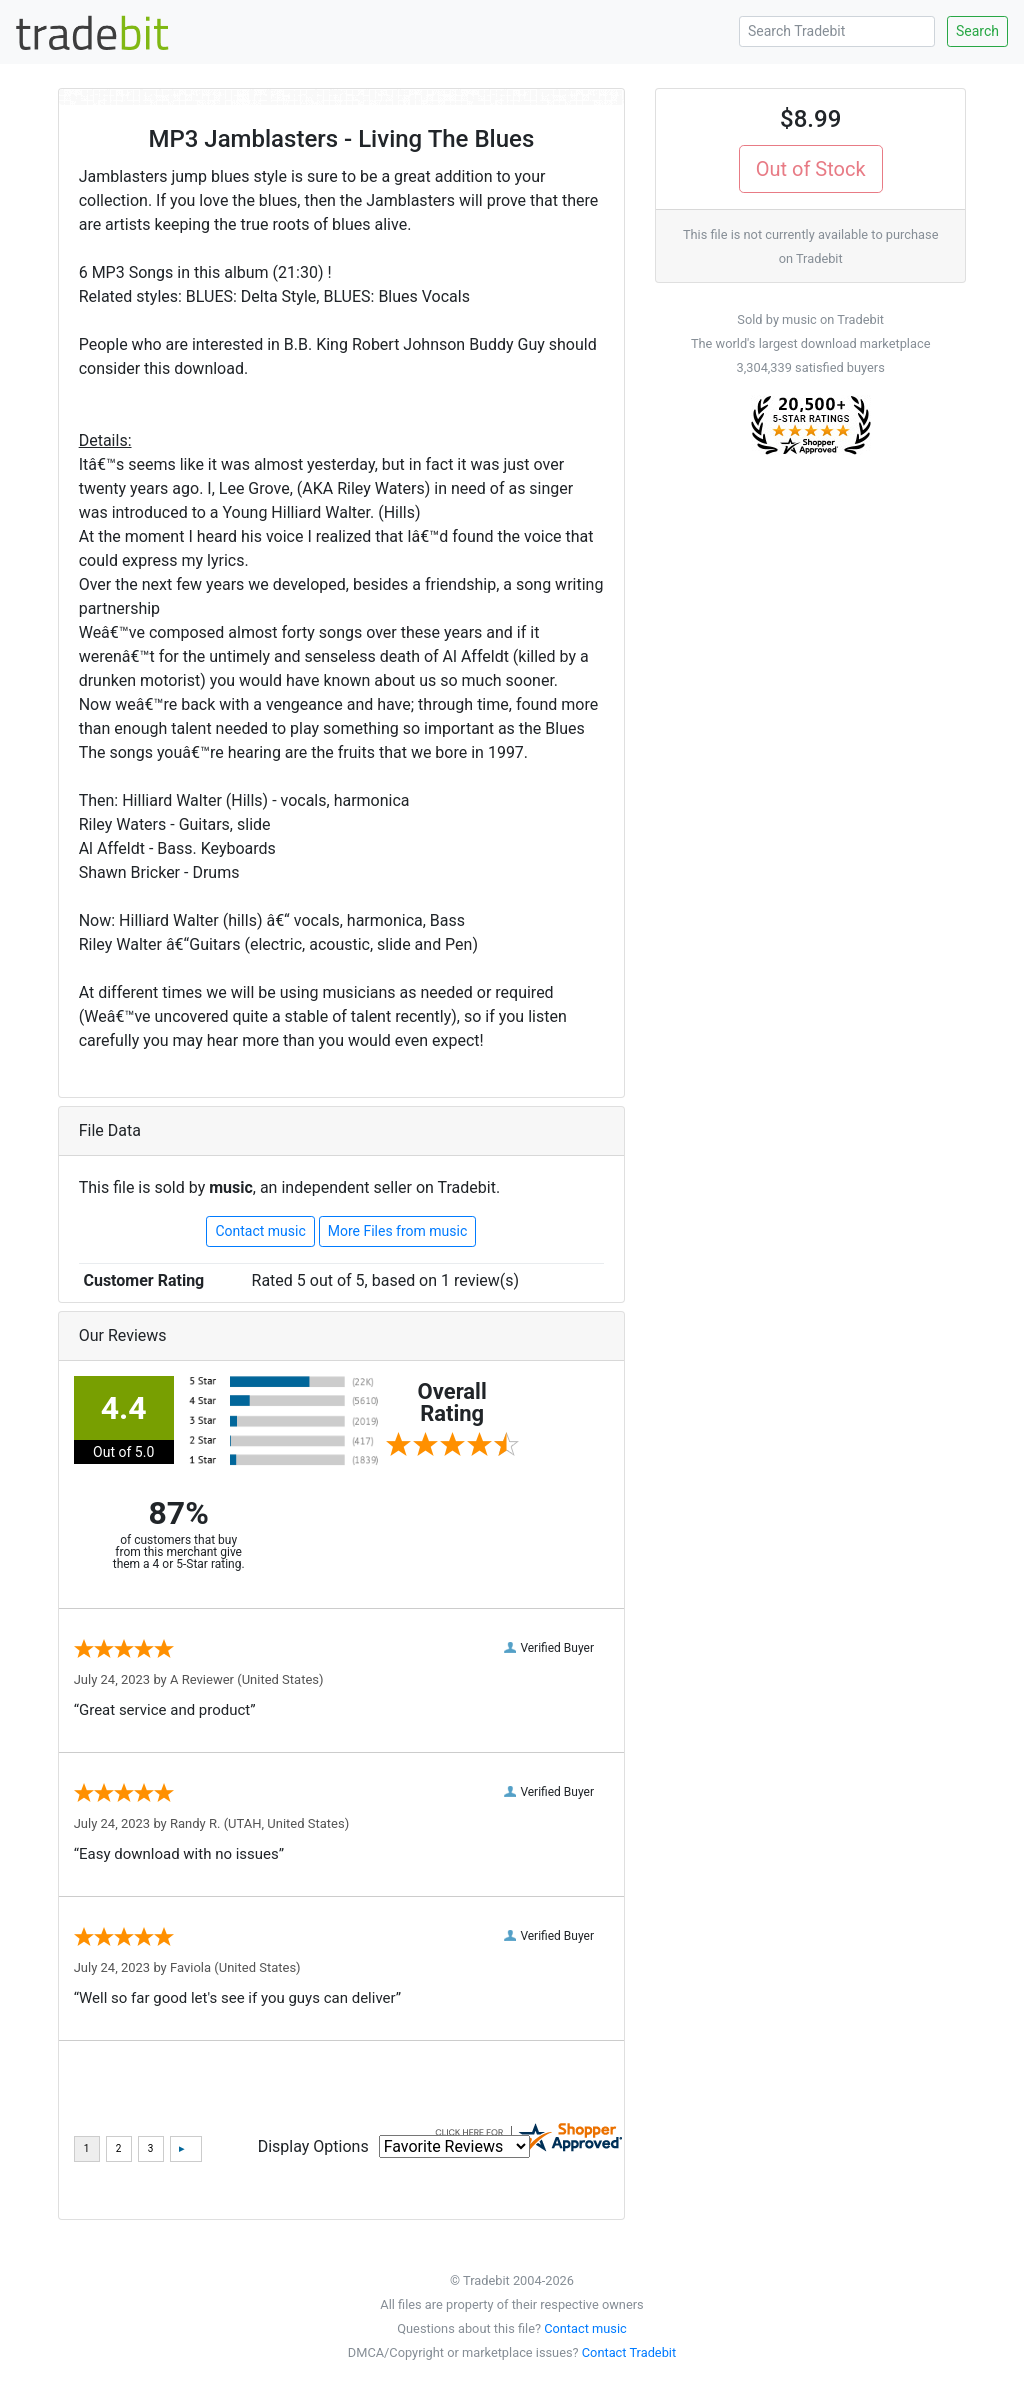 Image resolution: width=1024 pixels, height=2388 pixels. What do you see at coordinates (313, 2146) in the screenshot?
I see `Display Options` at bounding box center [313, 2146].